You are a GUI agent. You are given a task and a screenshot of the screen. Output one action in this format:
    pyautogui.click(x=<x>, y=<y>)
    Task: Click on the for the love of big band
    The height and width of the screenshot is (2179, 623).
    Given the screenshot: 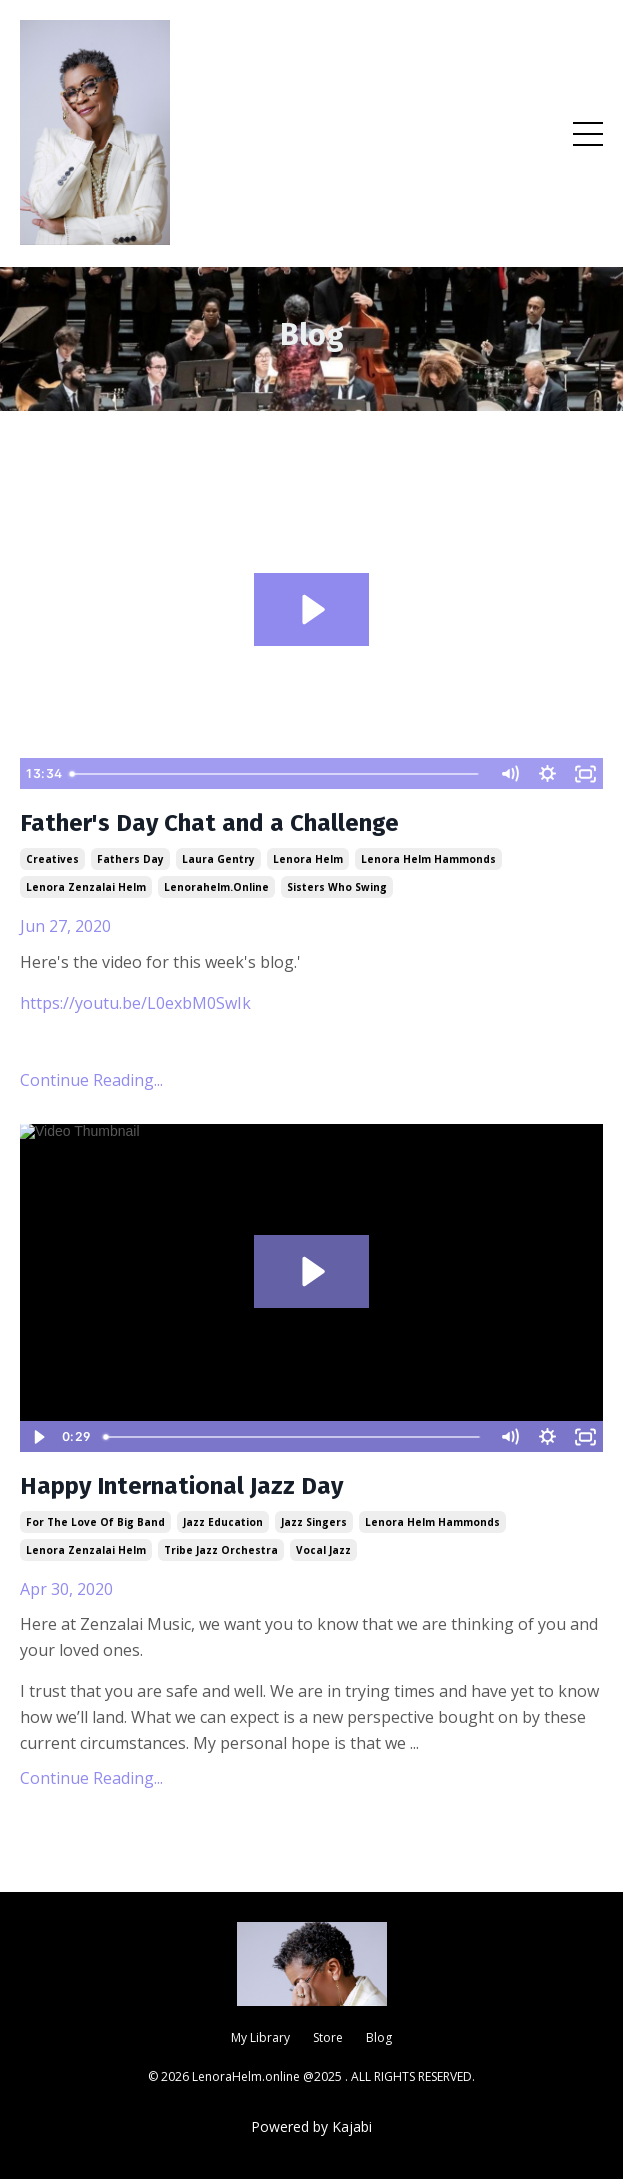 What is the action you would take?
    pyautogui.click(x=95, y=1522)
    